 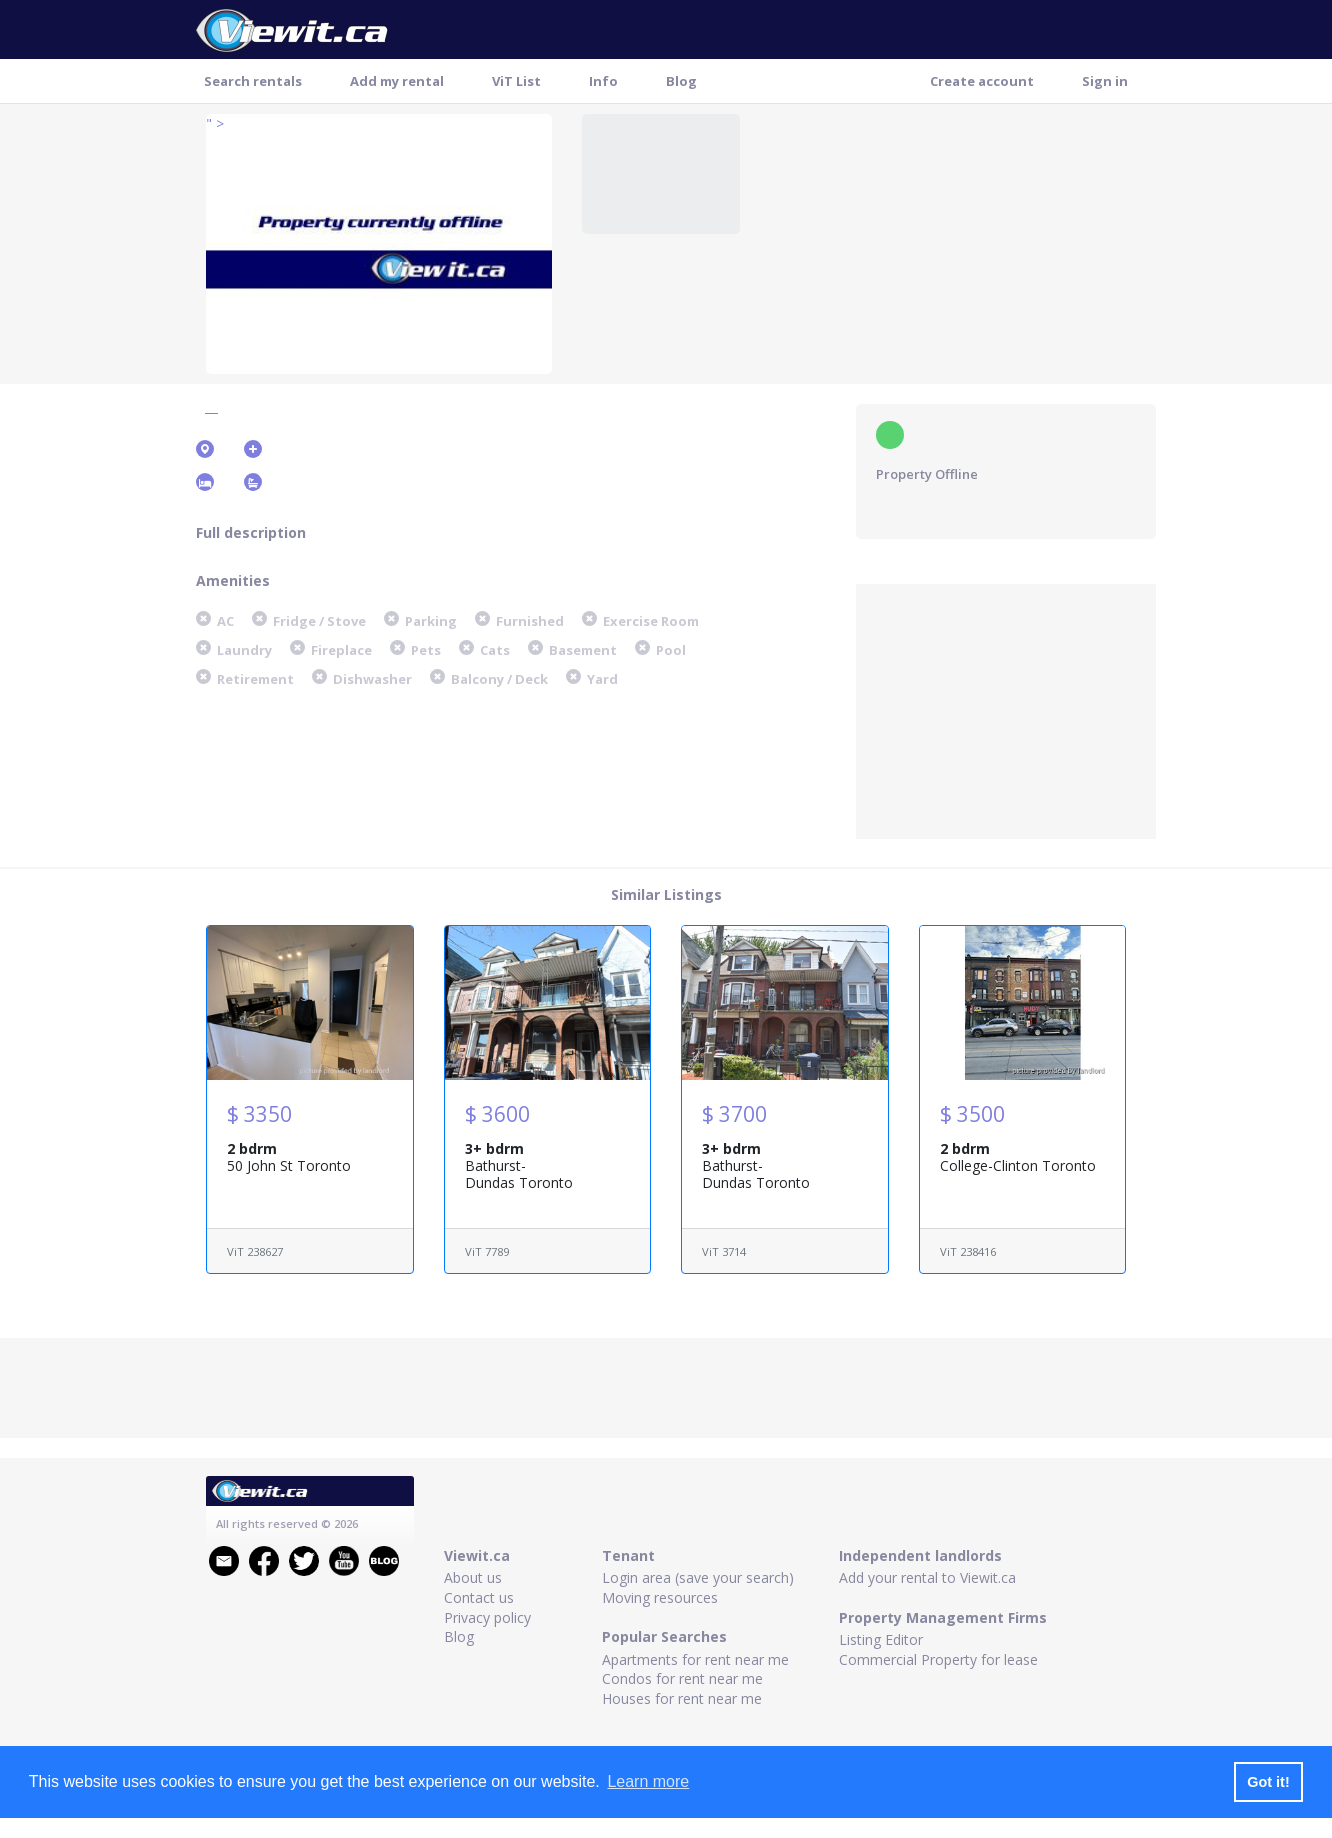 What do you see at coordinates (698, 1577) in the screenshot?
I see `Login area (save your search)` at bounding box center [698, 1577].